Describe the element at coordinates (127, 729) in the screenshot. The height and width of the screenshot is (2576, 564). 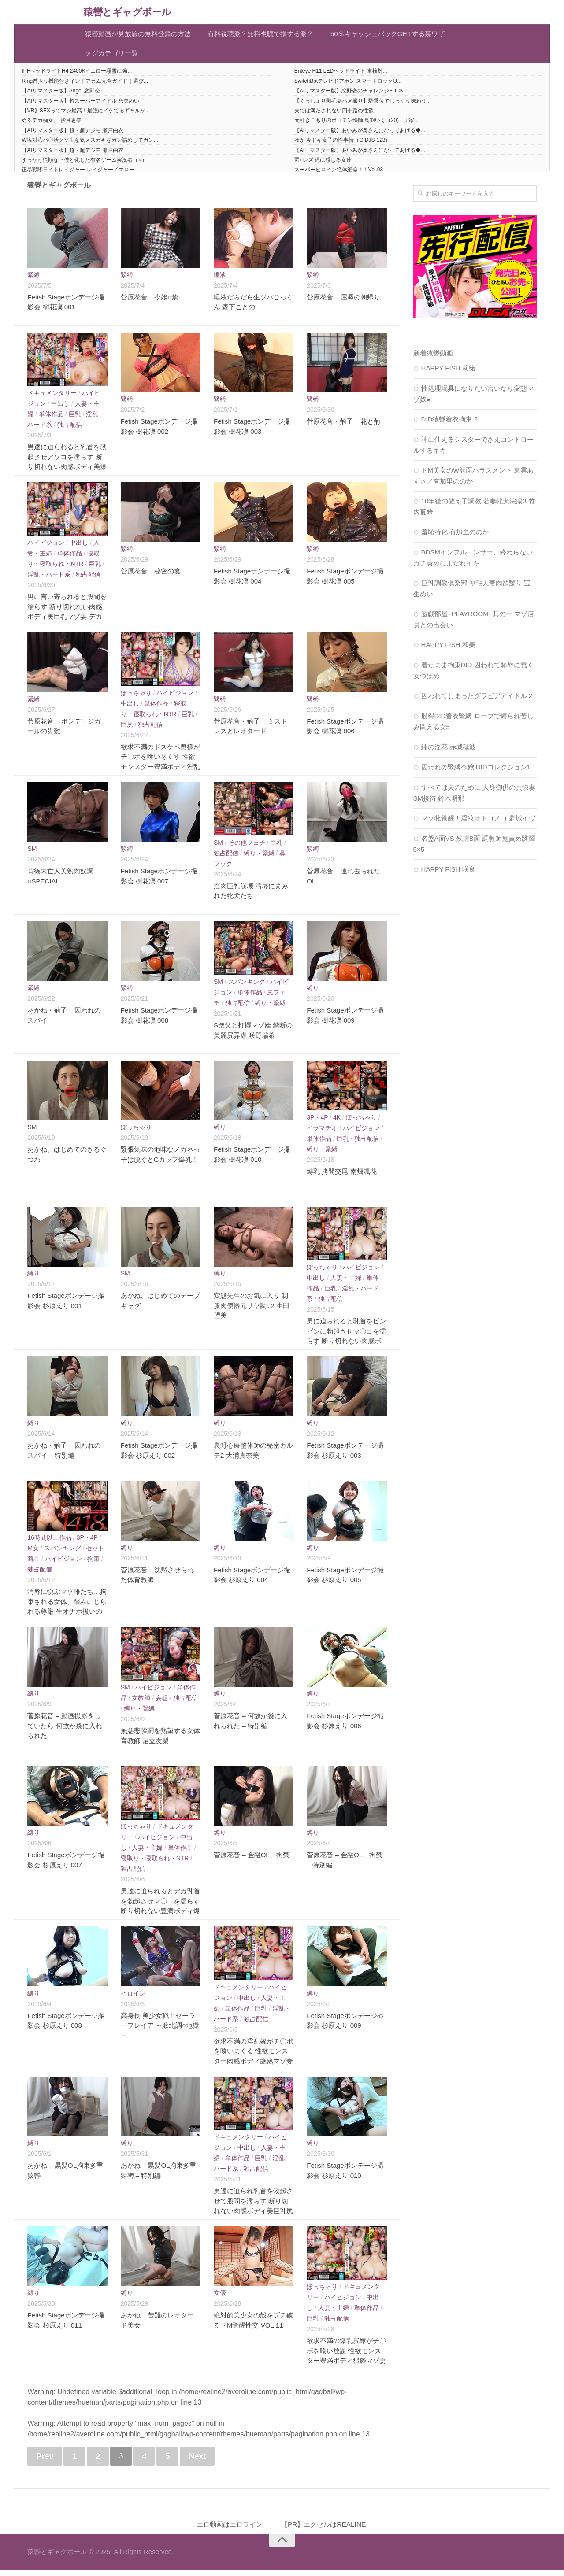
I see `巨尻` at that location.